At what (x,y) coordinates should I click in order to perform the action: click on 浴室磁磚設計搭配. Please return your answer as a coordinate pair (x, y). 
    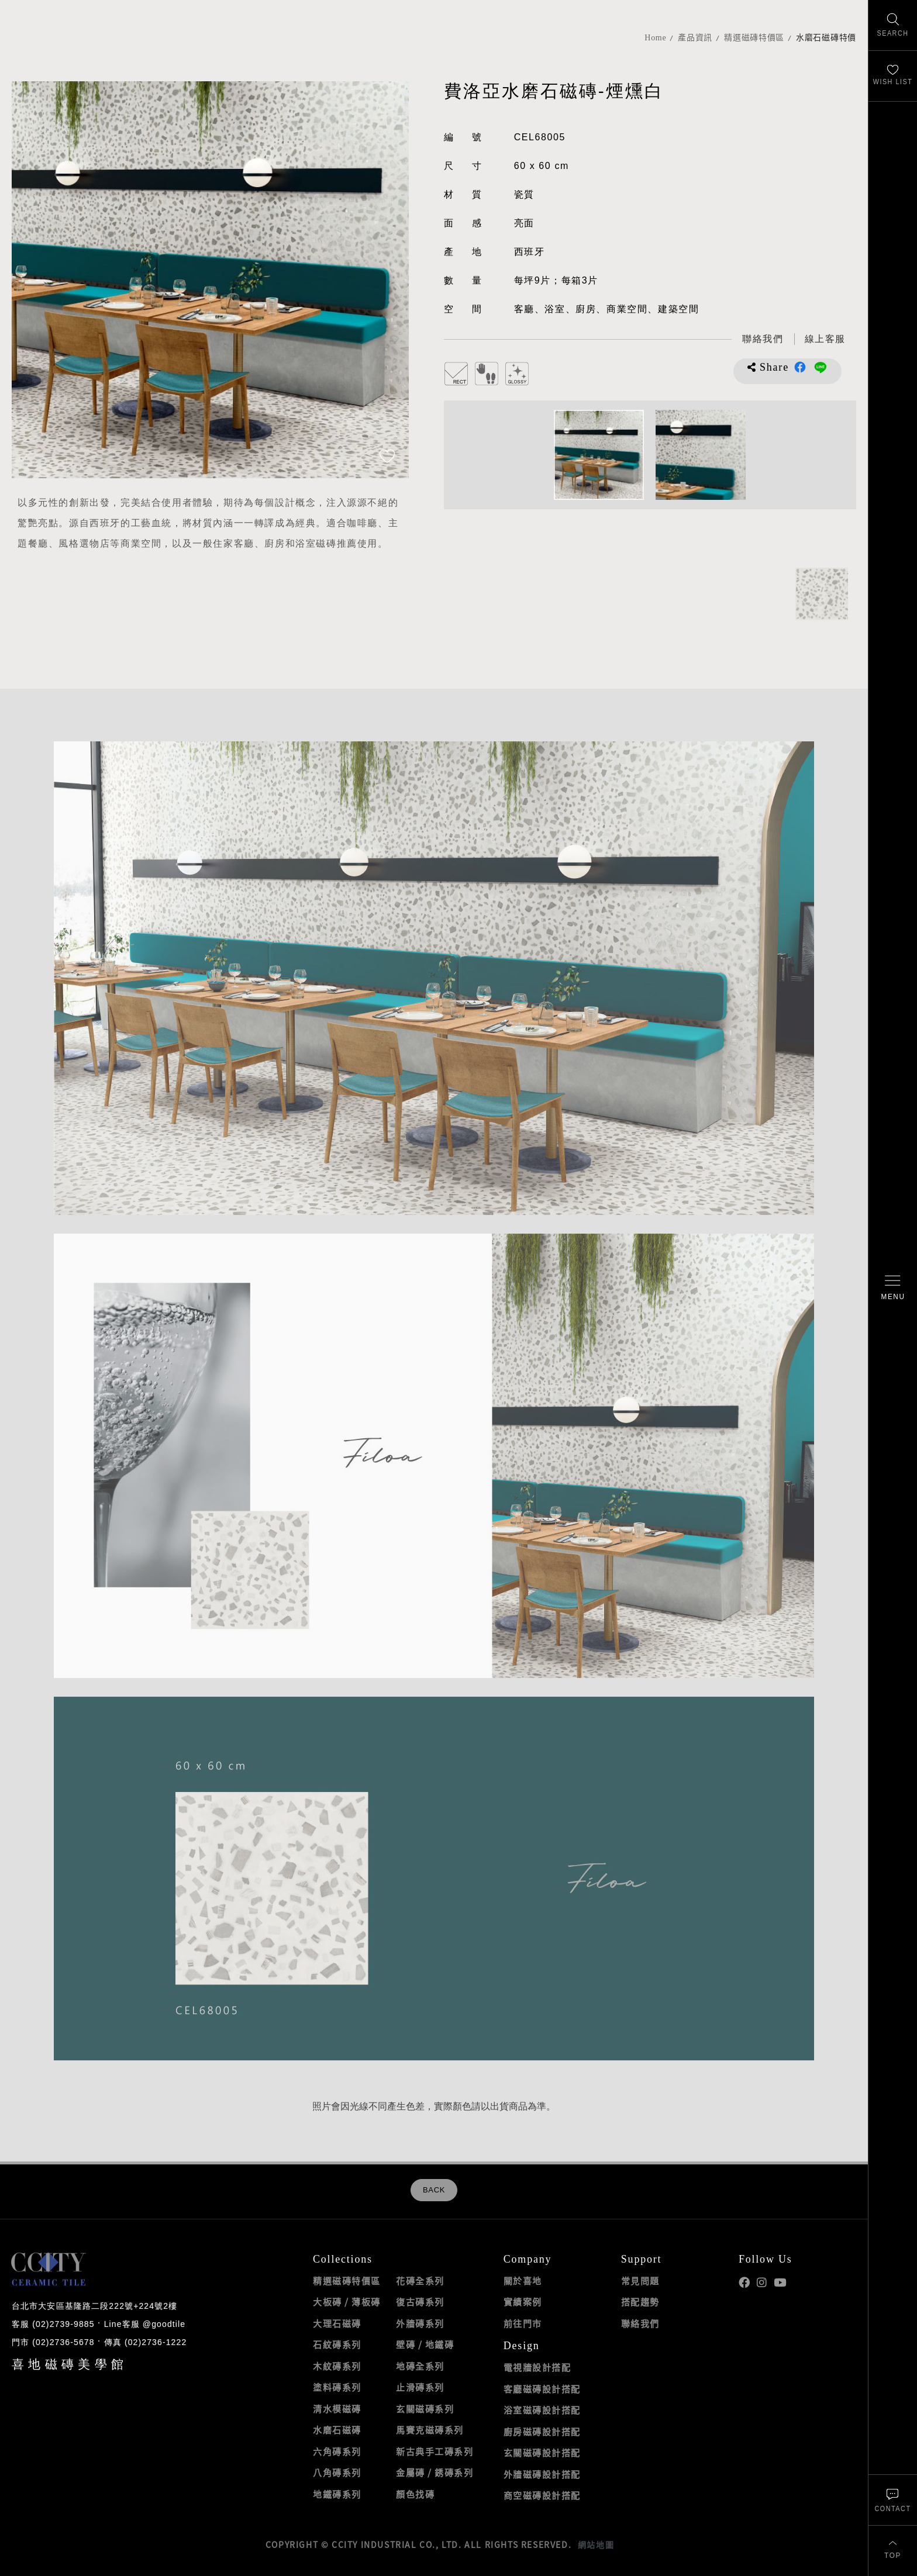
    Looking at the image, I should click on (542, 2410).